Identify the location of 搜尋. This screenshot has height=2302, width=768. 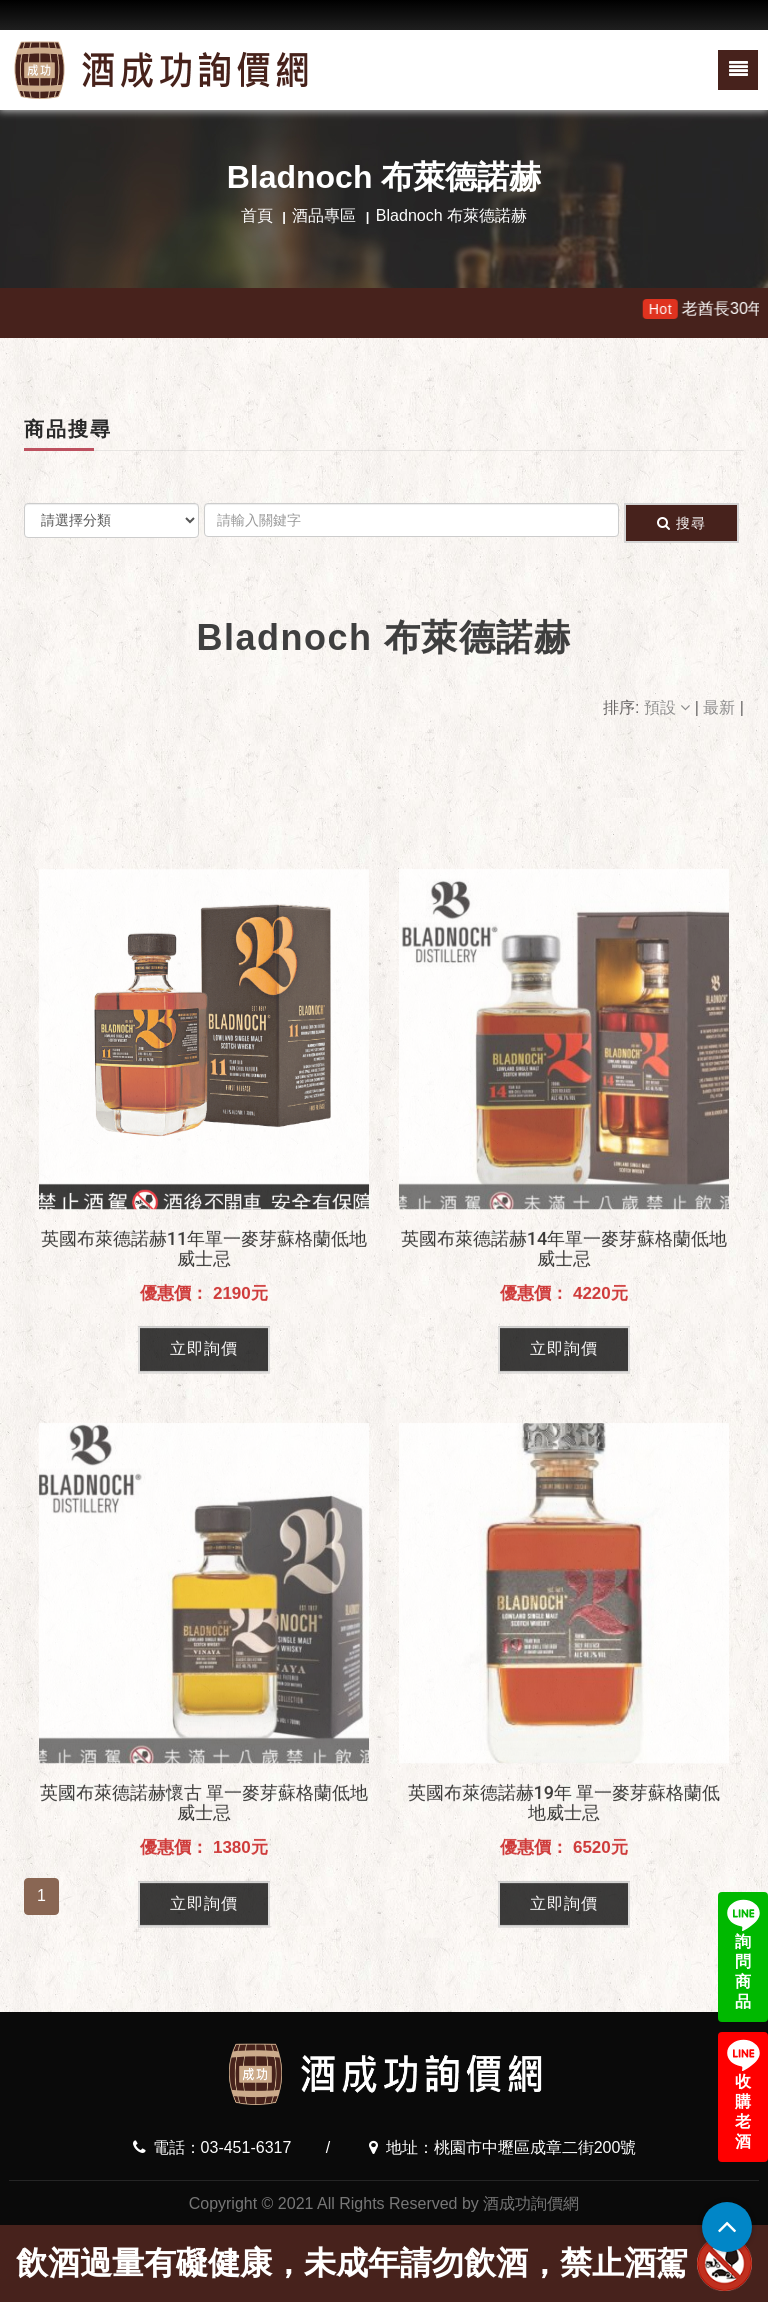
(681, 523).